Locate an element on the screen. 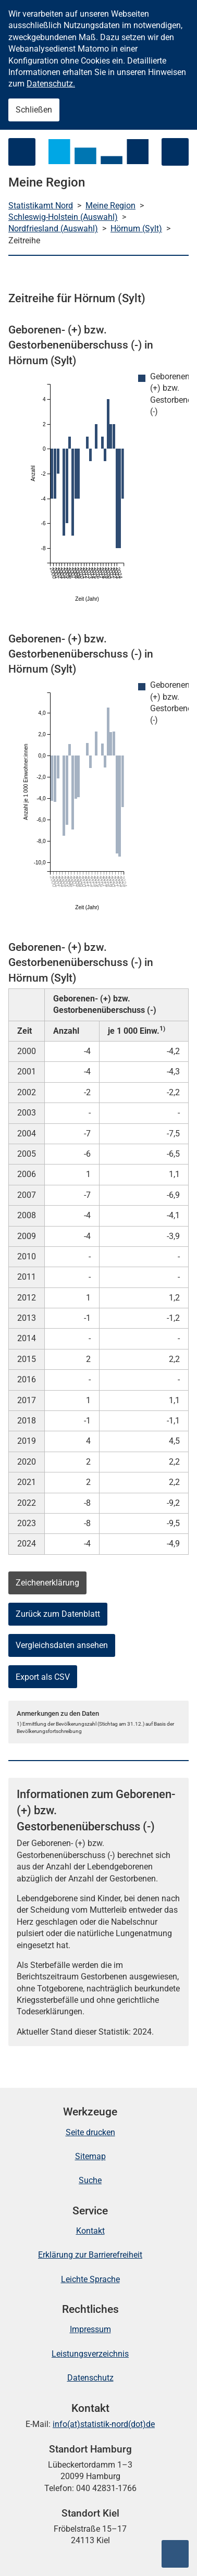 Image resolution: width=197 pixels, height=2576 pixels. Statistikamt Nord is located at coordinates (40, 205).